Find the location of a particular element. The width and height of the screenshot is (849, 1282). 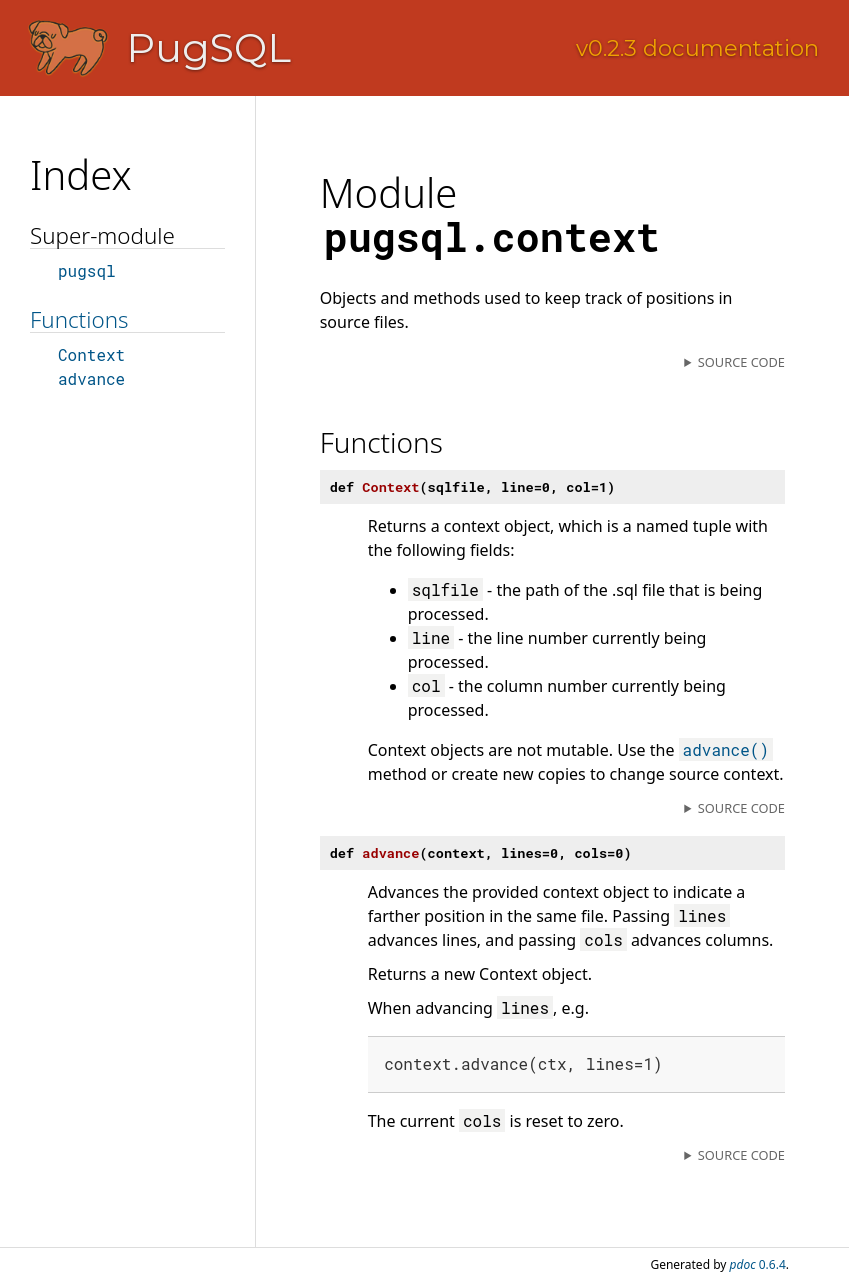

Source code is located at coordinates (741, 362).